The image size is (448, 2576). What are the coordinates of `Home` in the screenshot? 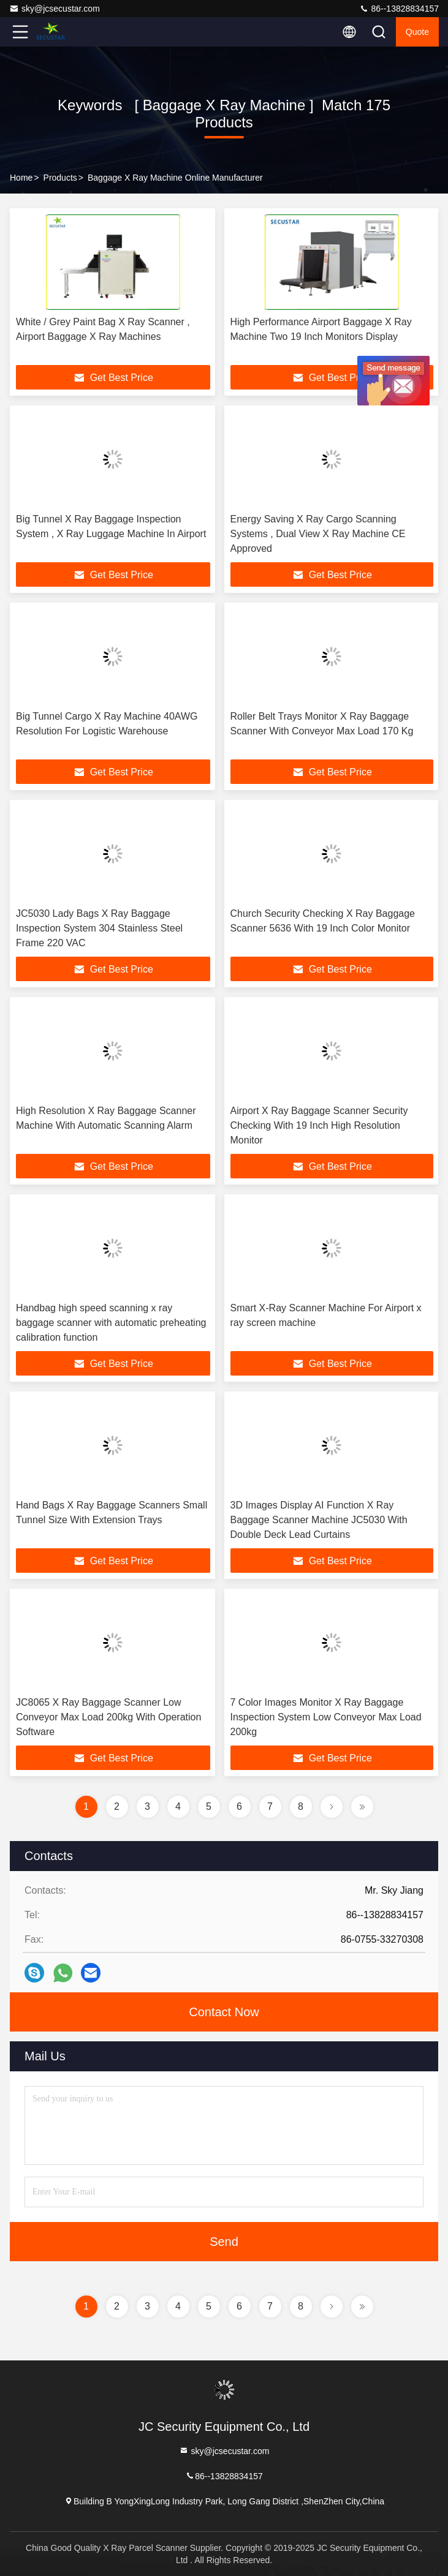 It's located at (21, 178).